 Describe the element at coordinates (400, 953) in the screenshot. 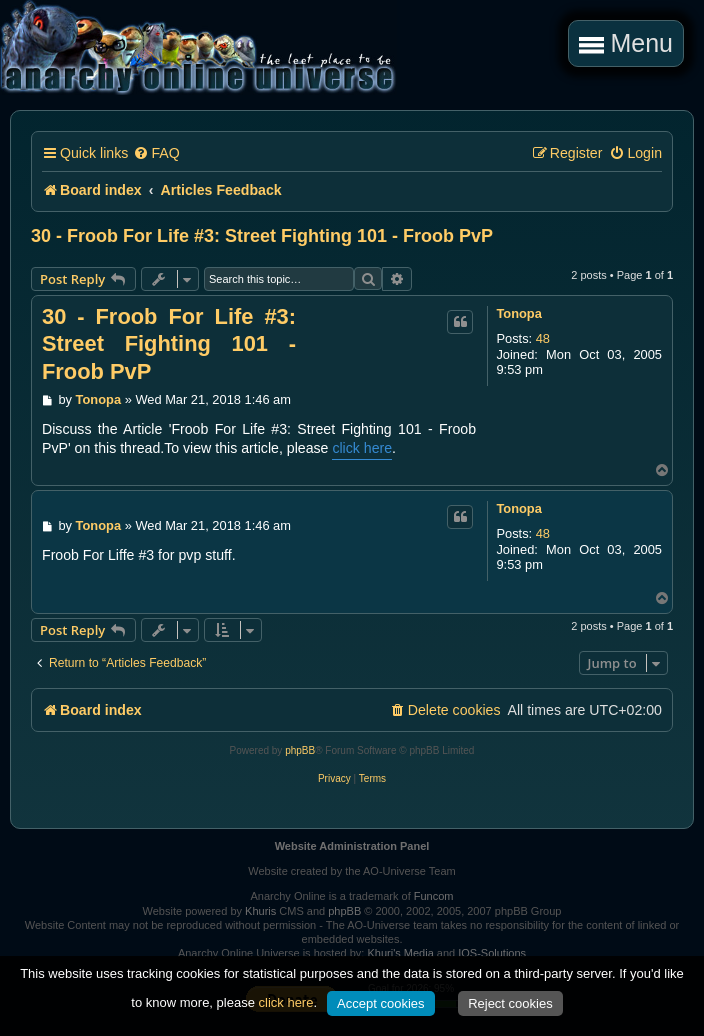

I see `Khuri's Media` at that location.